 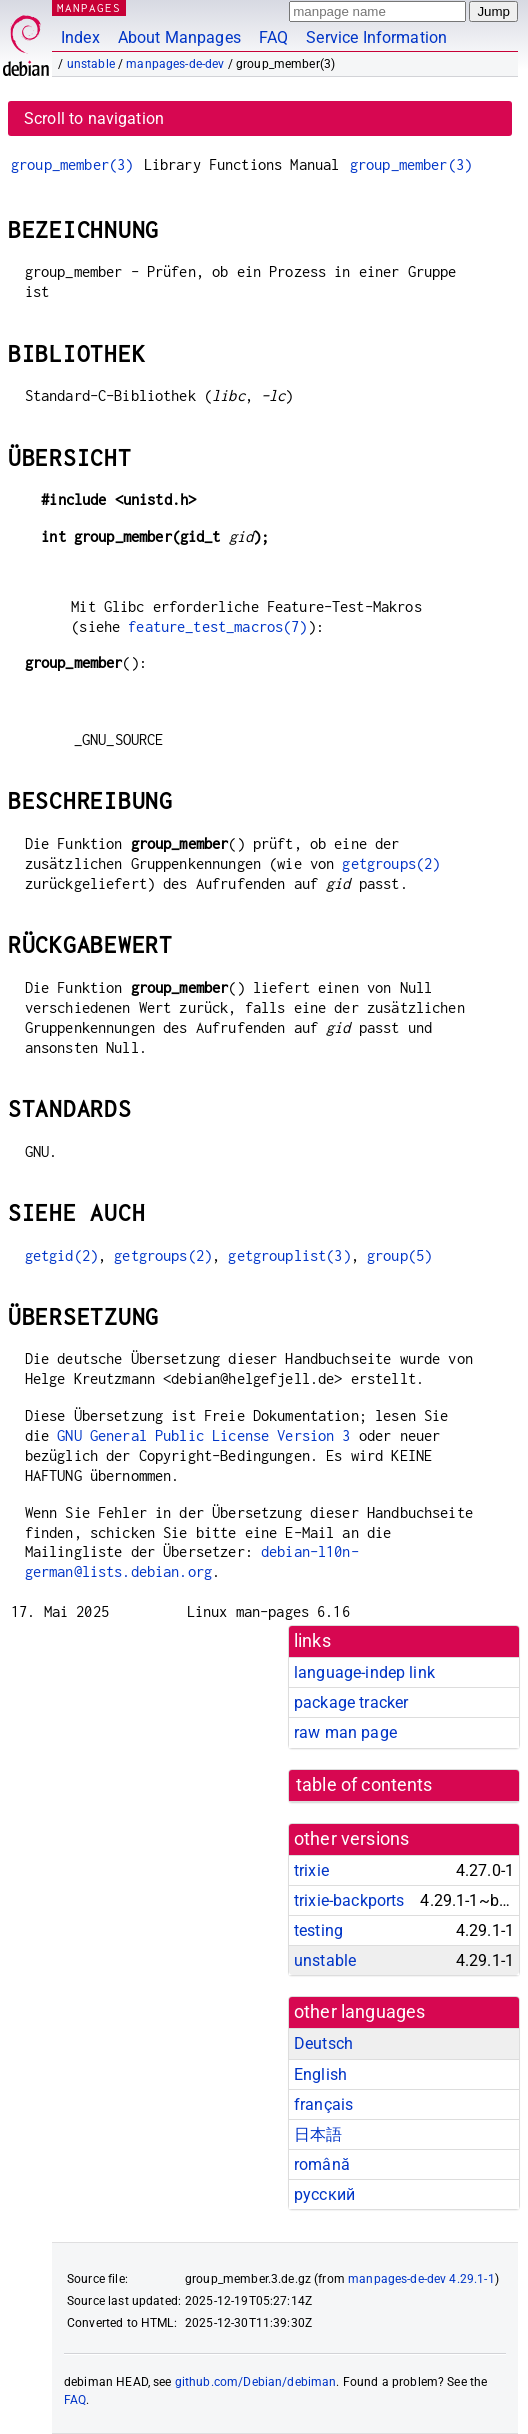 What do you see at coordinates (364, 1672) in the screenshot?
I see `language-indep link` at bounding box center [364, 1672].